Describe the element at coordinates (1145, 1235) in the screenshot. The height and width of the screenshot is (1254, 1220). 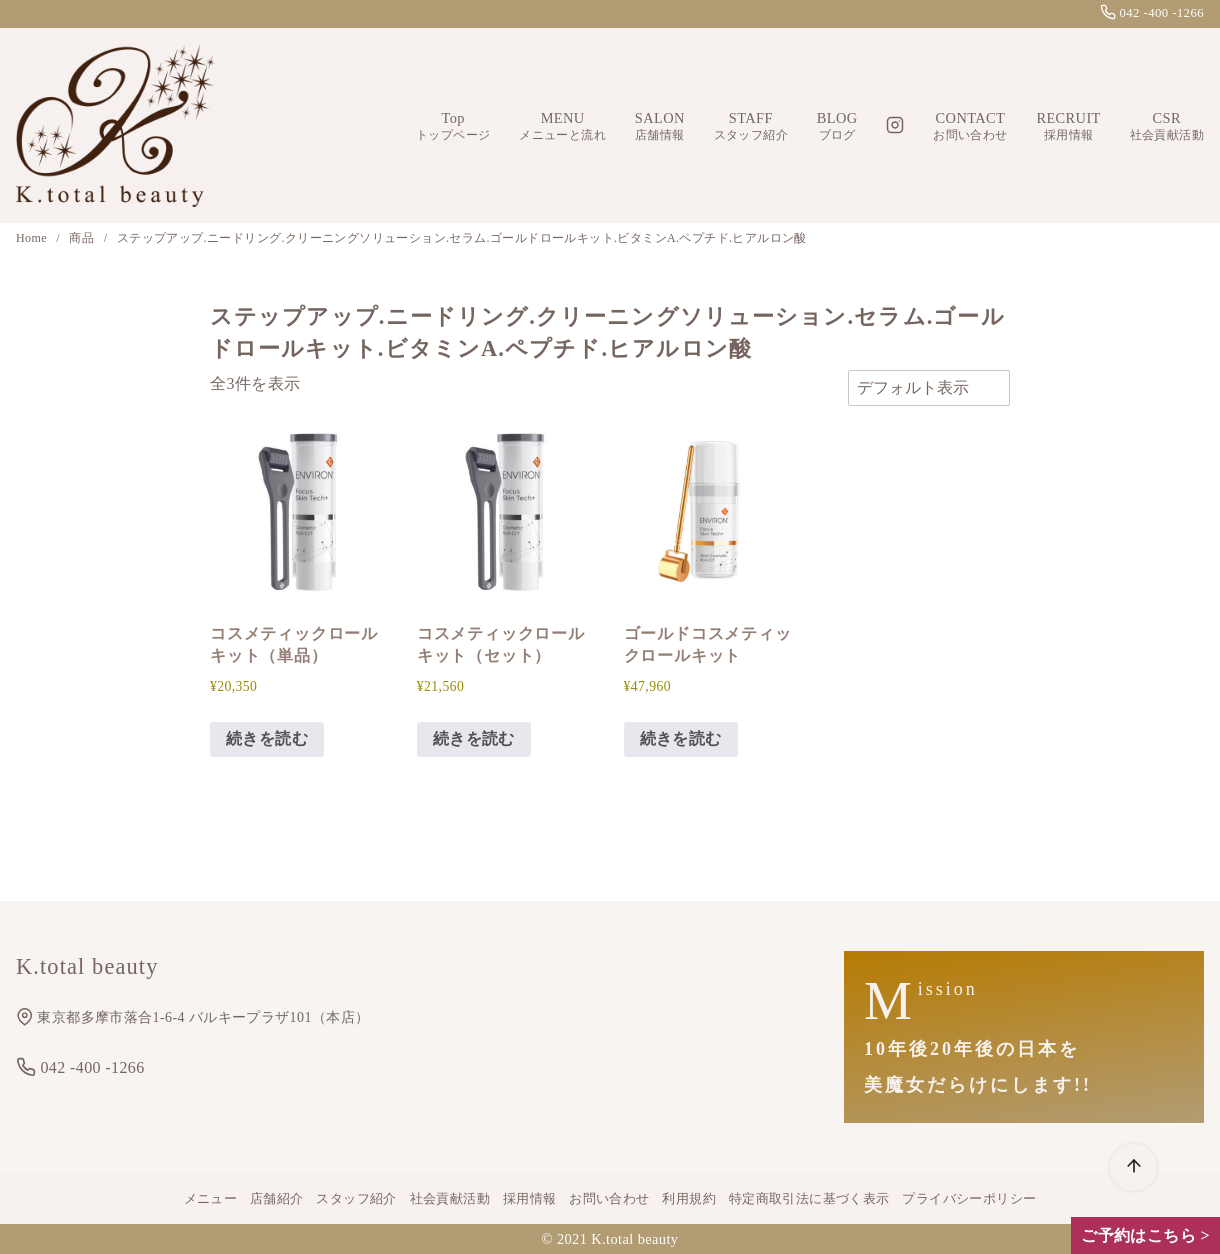
I see `ご予約はこちら >` at that location.